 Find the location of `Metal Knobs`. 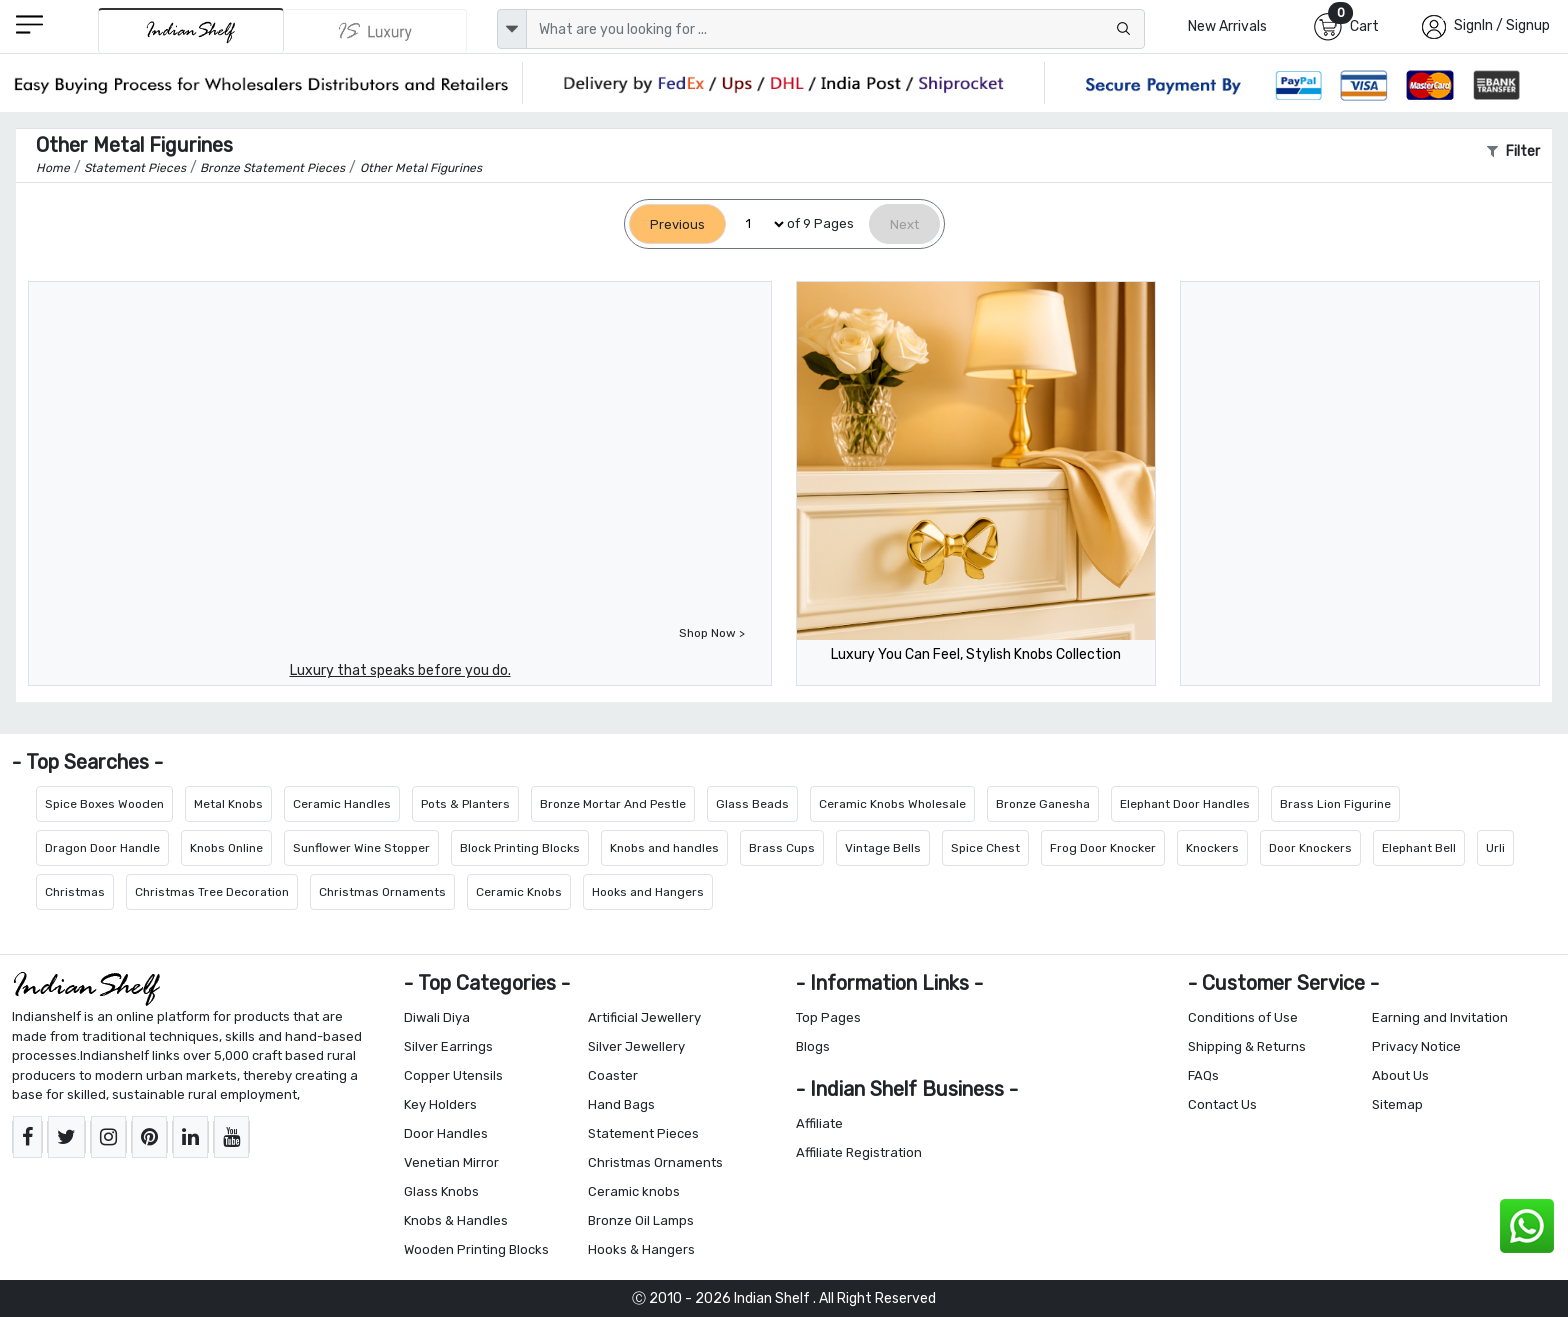

Metal Knobs is located at coordinates (228, 804).